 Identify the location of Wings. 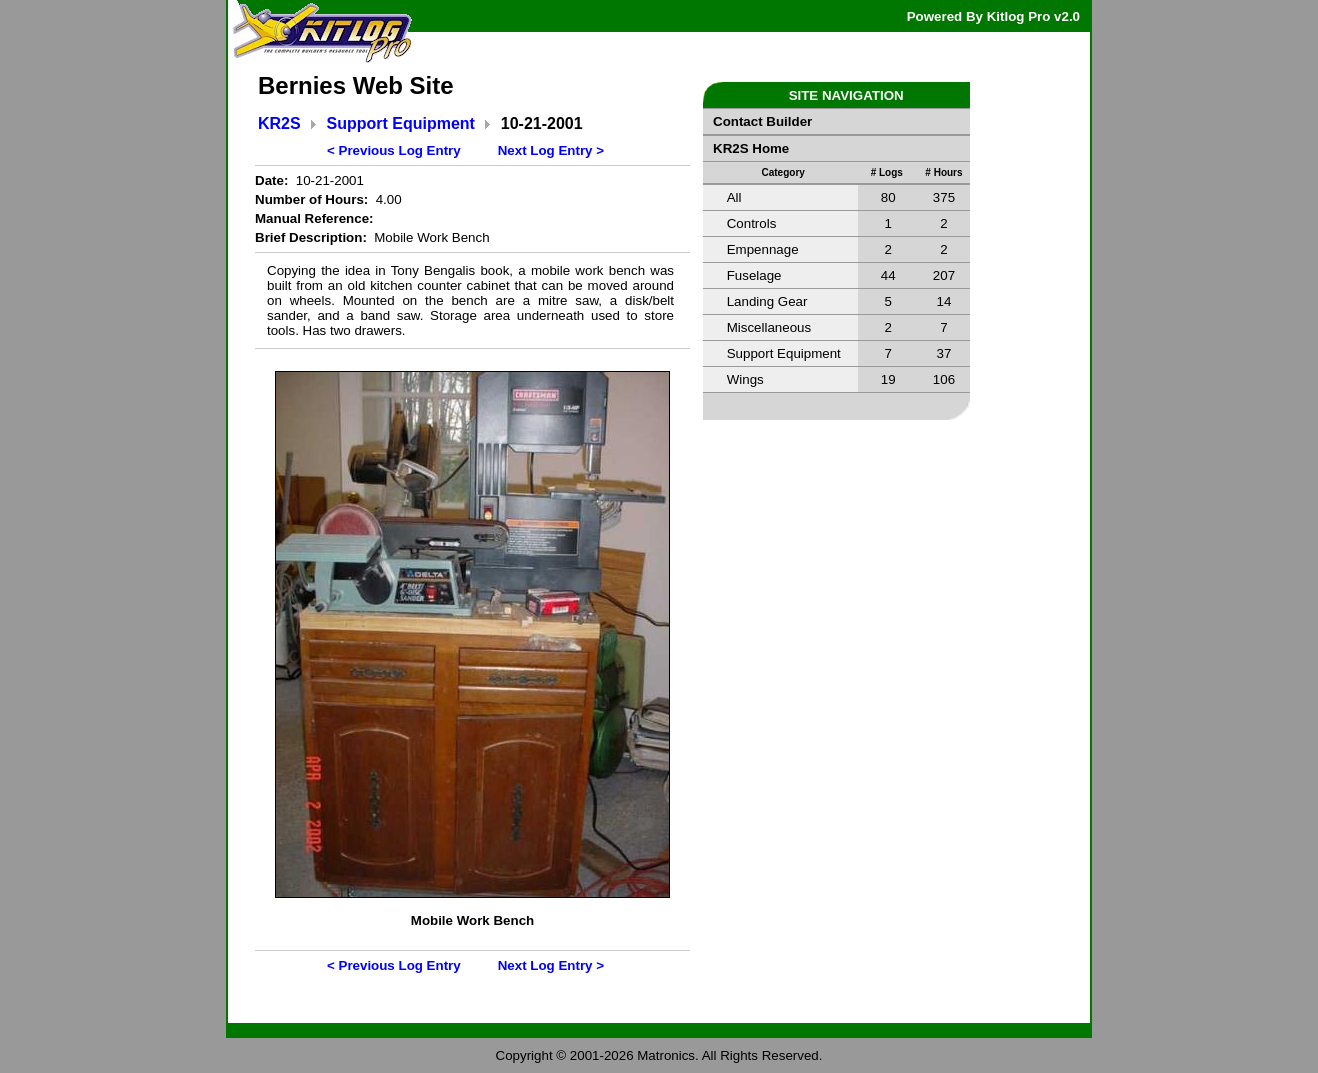
(745, 379).